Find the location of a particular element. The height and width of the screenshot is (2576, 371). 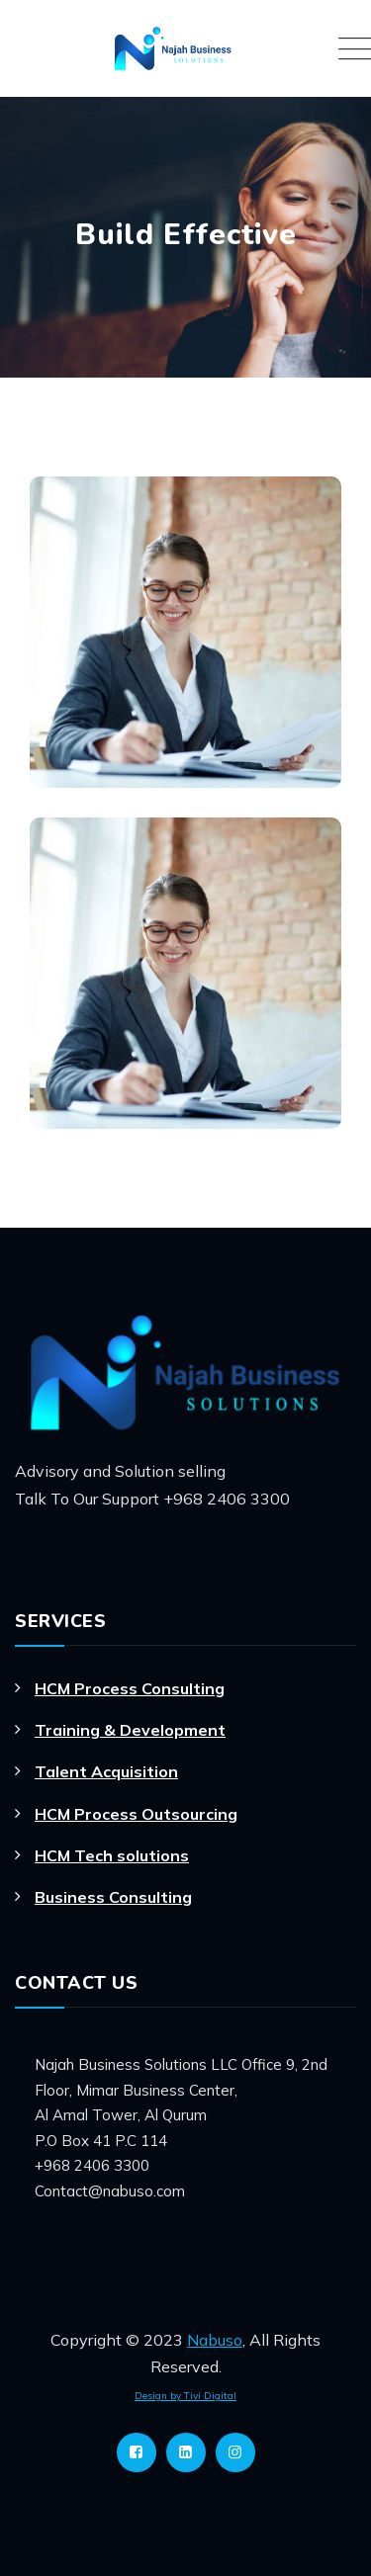

Talent Acquisition is located at coordinates (106, 1771).